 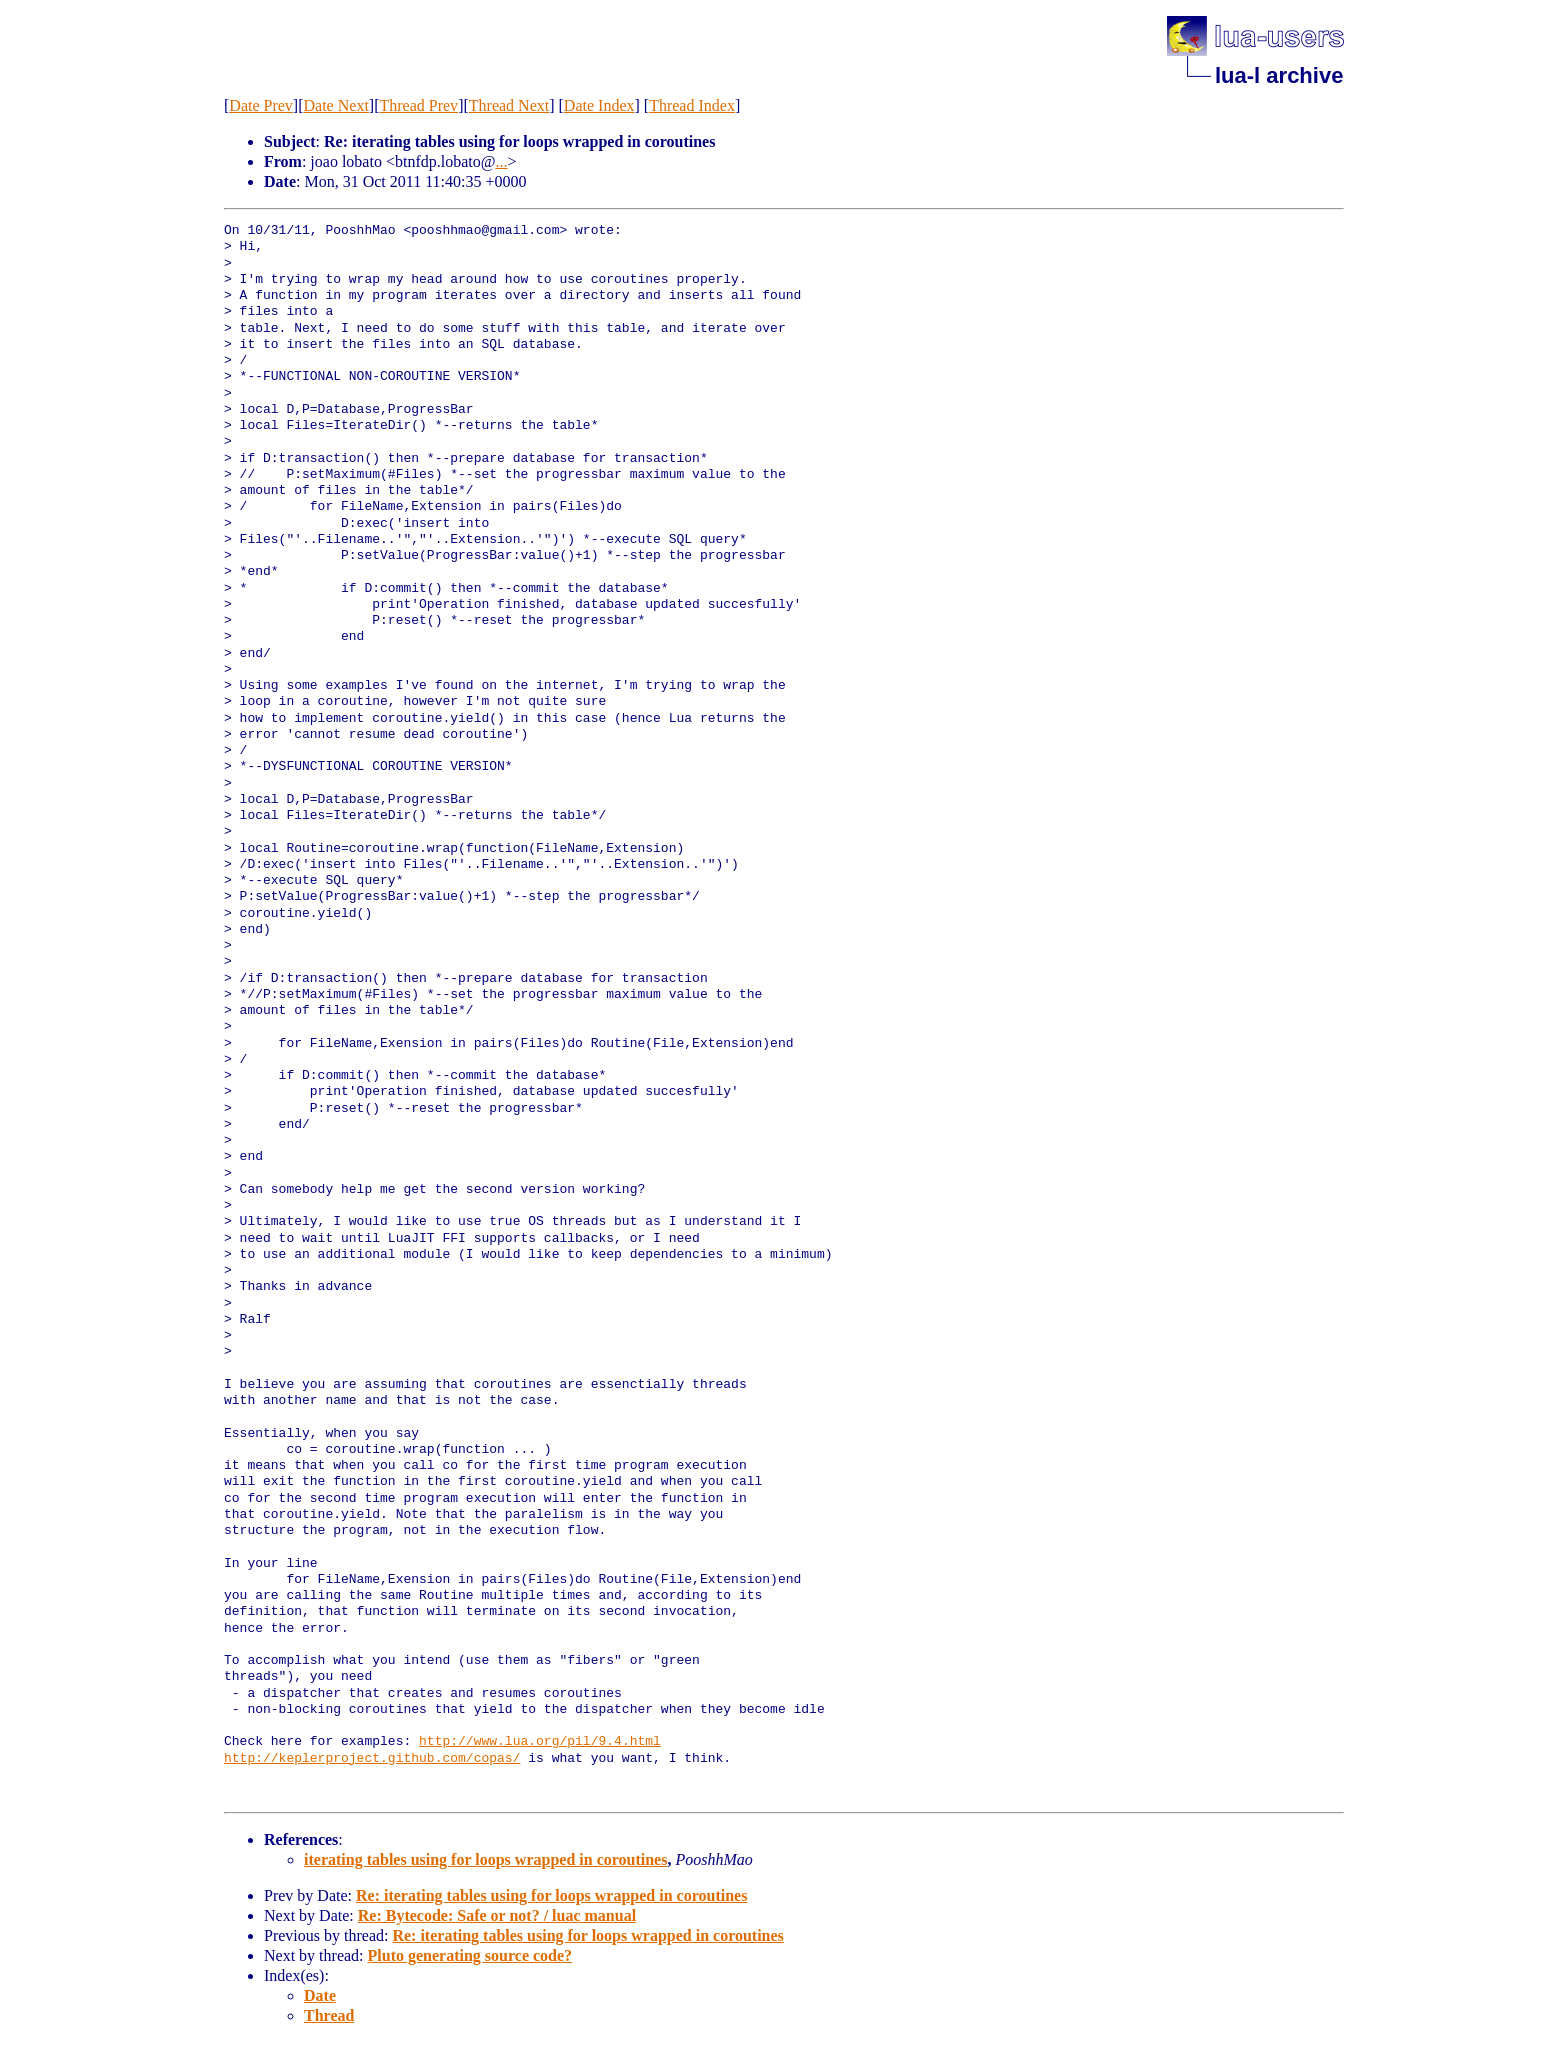 I want to click on ..., so click(x=501, y=161).